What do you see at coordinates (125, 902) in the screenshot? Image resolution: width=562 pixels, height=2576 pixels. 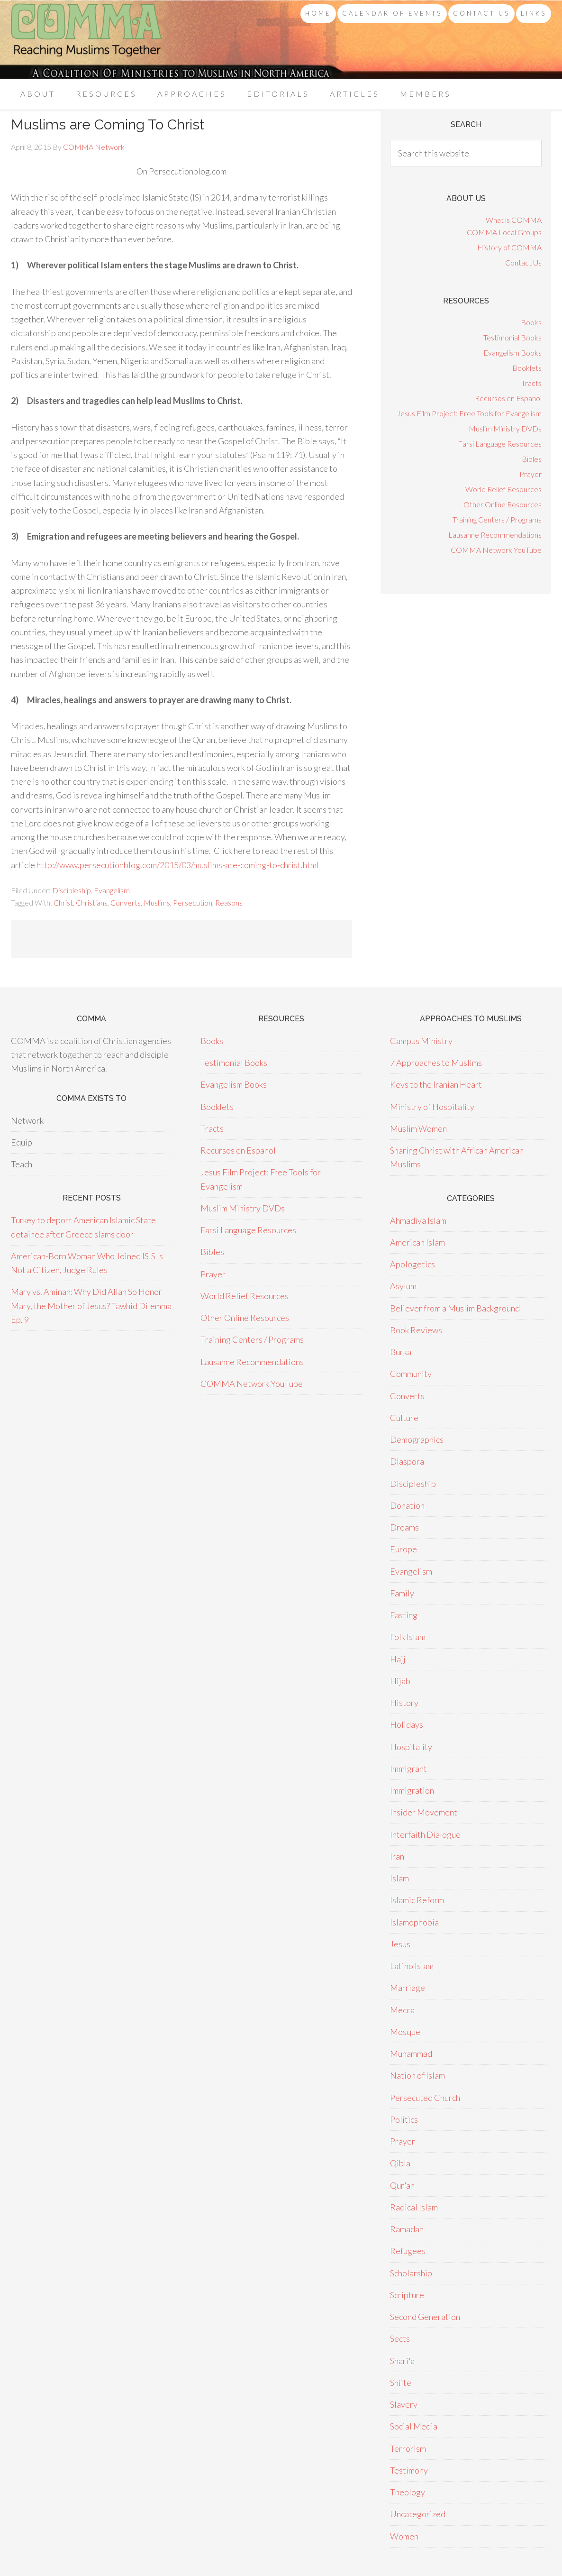 I see `Converts` at bounding box center [125, 902].